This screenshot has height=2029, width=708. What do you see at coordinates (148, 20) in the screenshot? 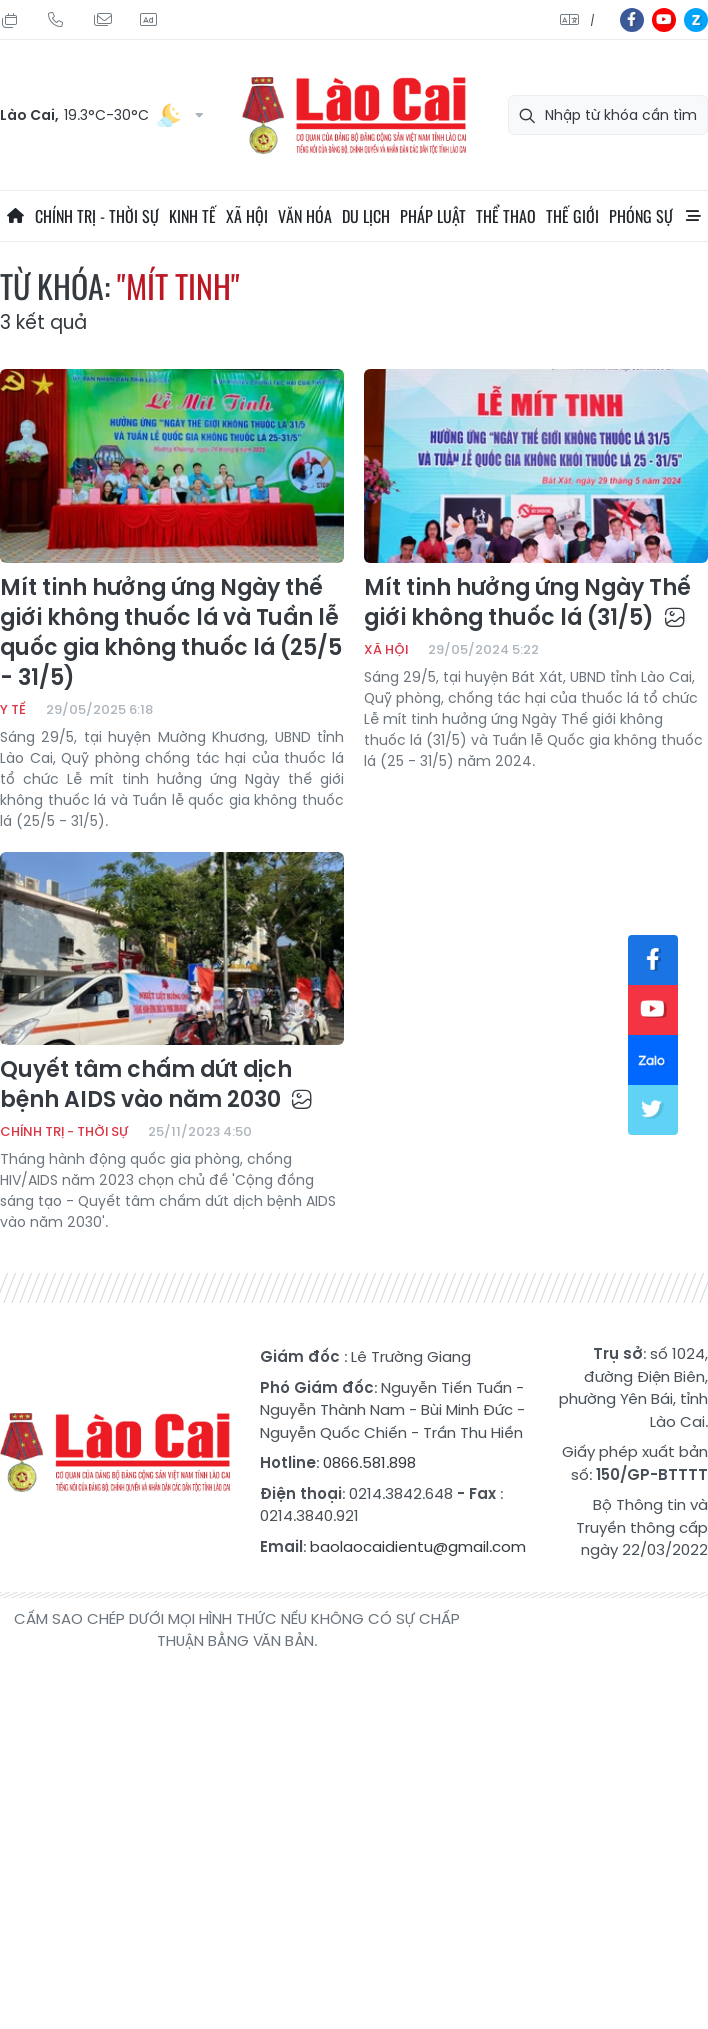
I see `Liên hệ quảng cáo` at bounding box center [148, 20].